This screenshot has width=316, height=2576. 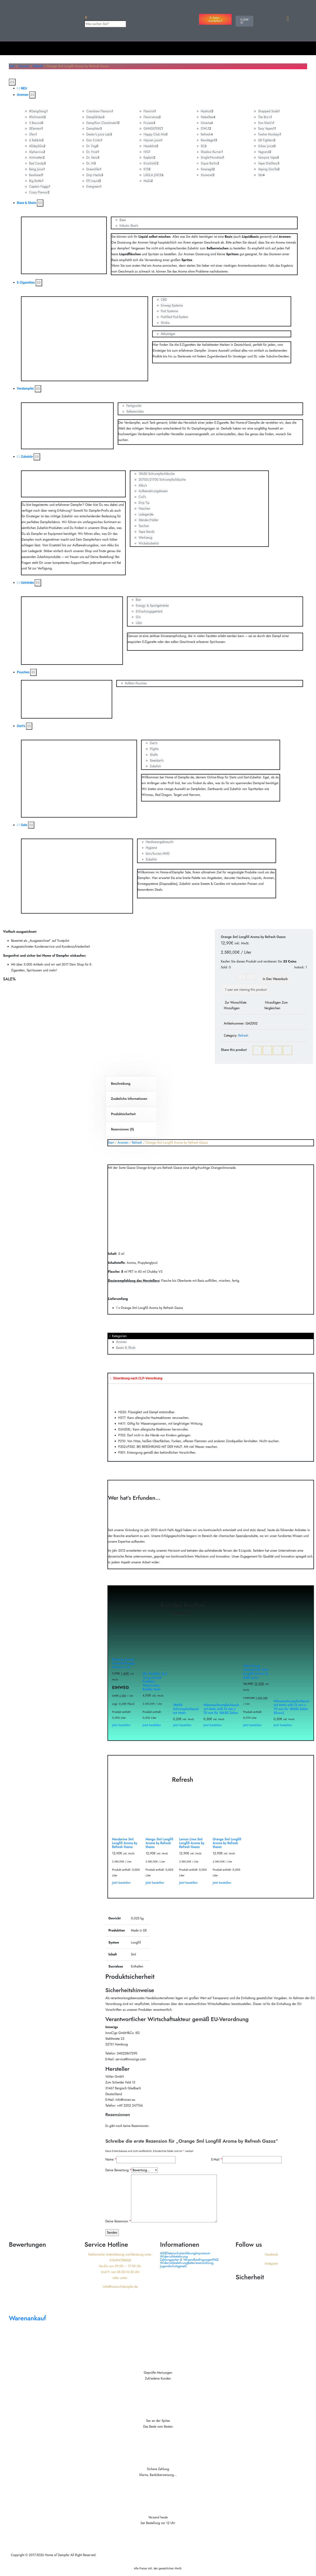 What do you see at coordinates (165, 322) in the screenshot?
I see `Shisha` at bounding box center [165, 322].